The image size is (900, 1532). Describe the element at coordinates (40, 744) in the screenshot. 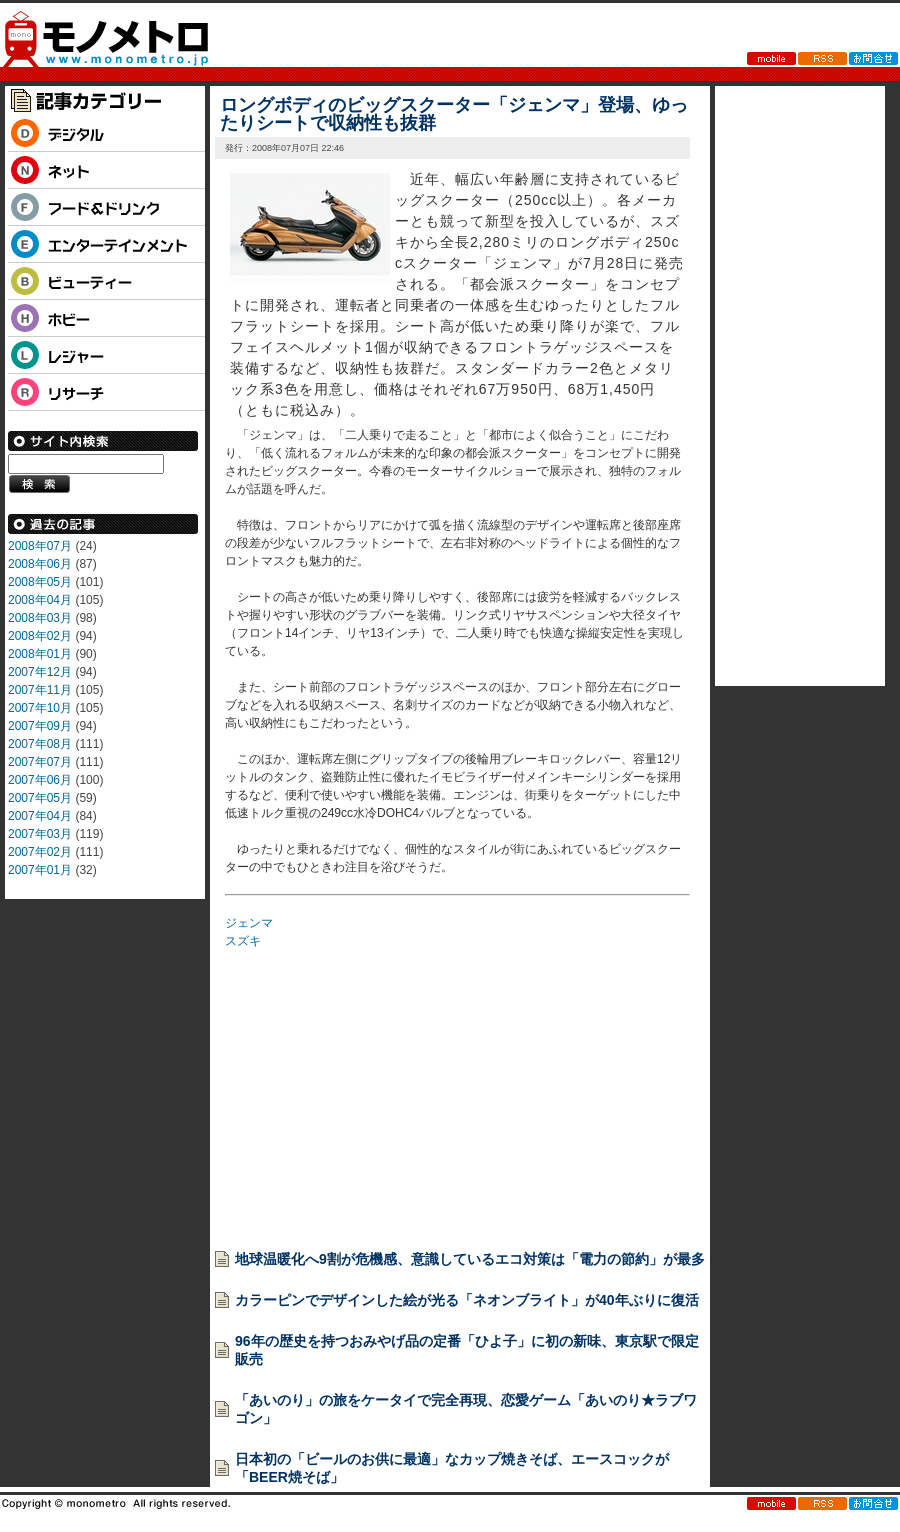

I see `2007年08月` at that location.